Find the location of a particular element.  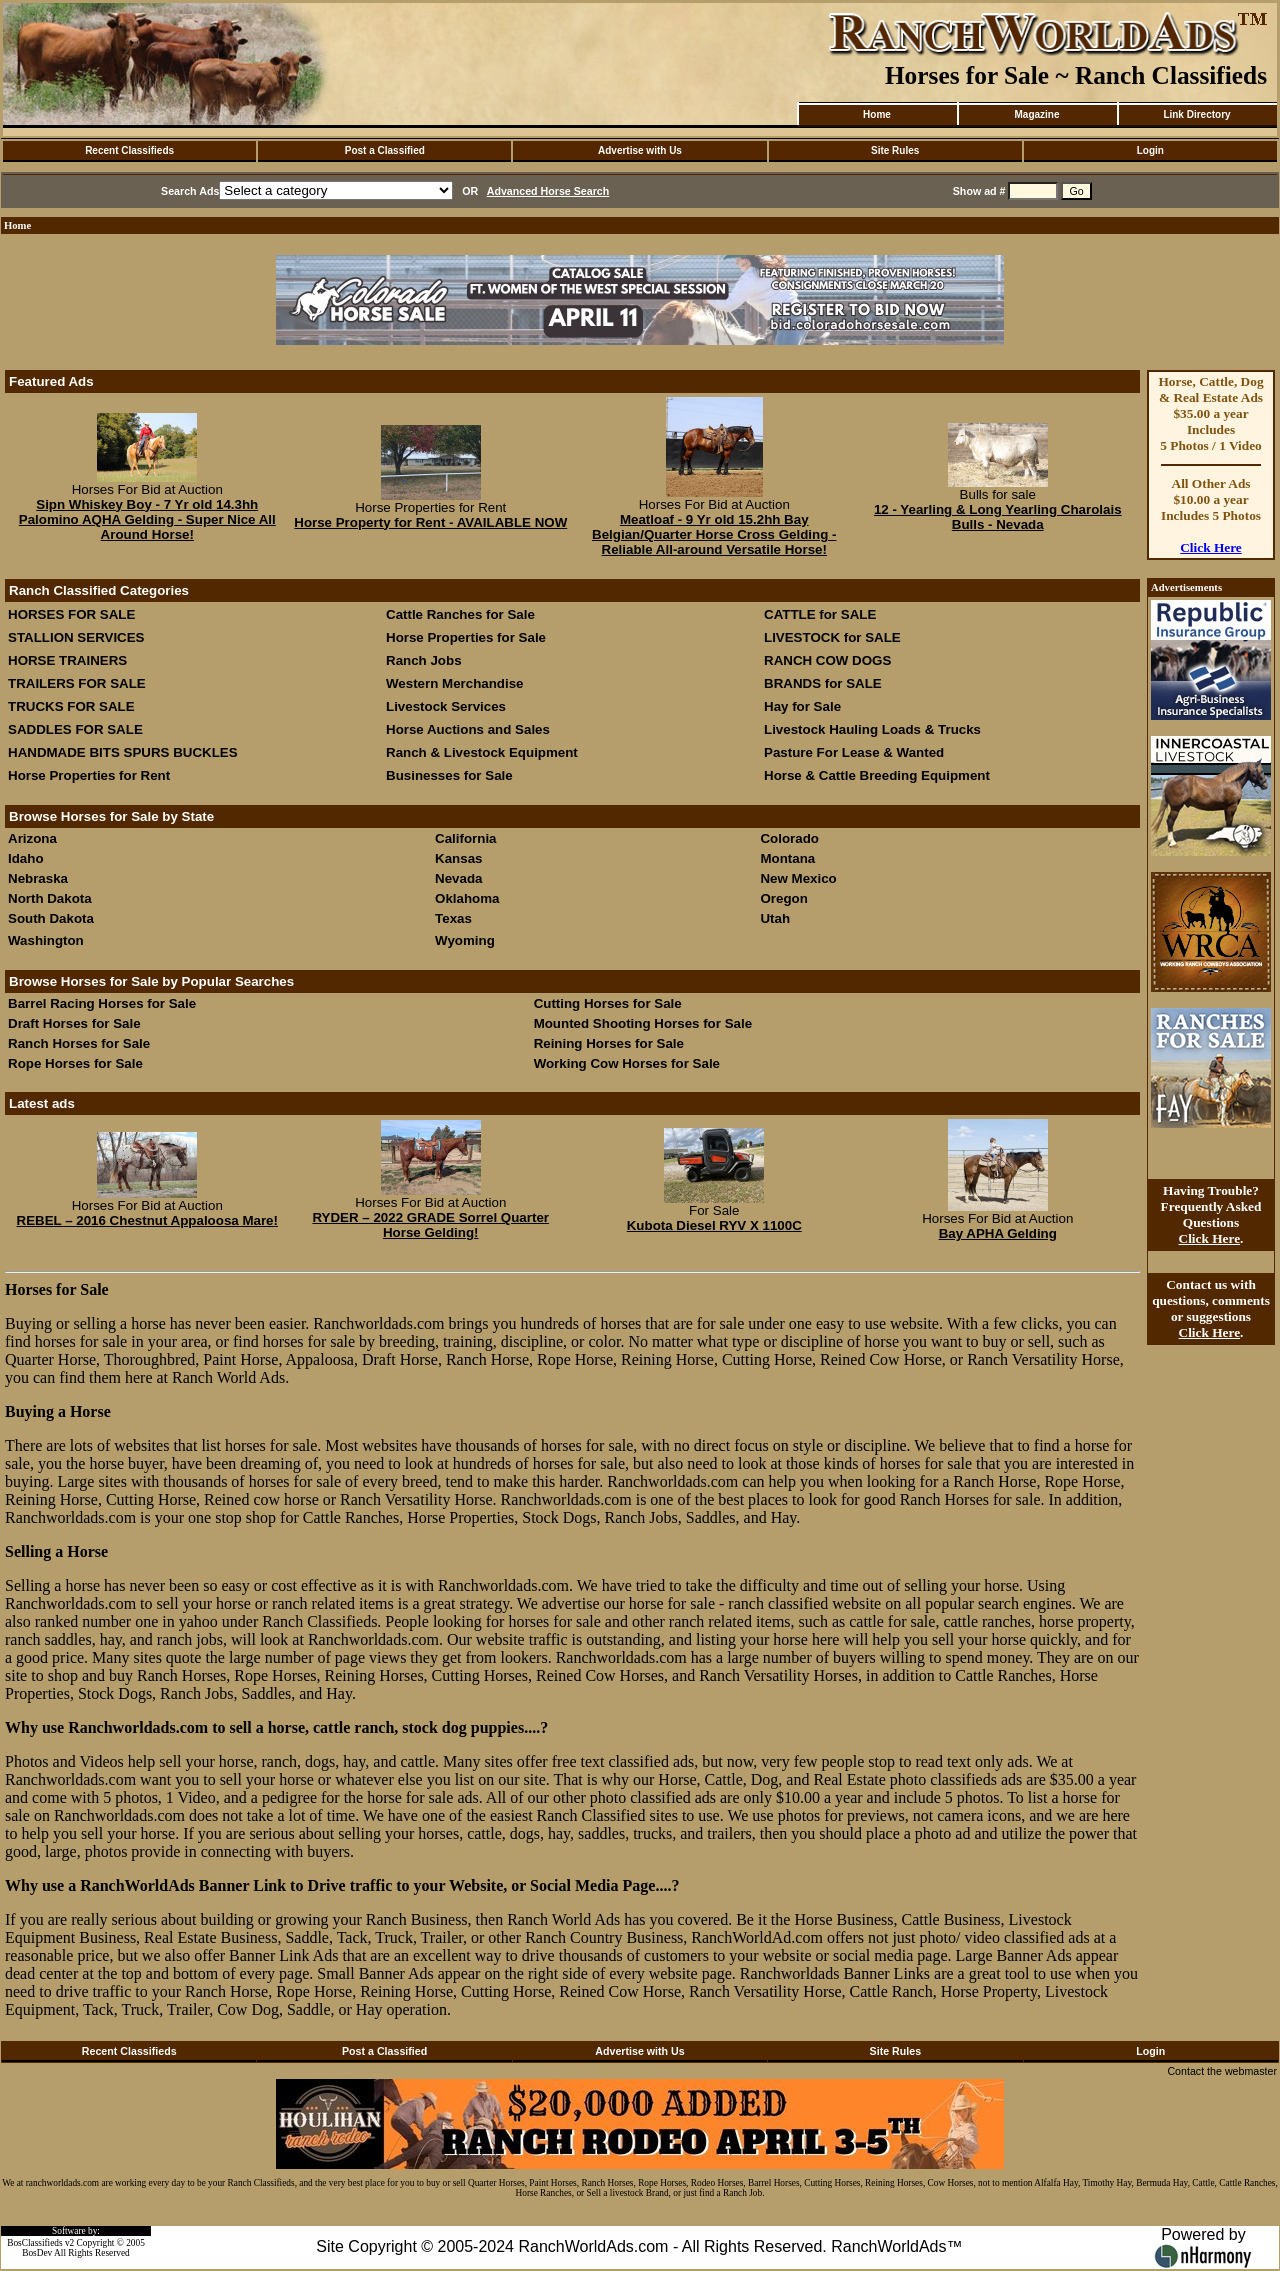

HANDMADE BITS SPURS BUCKLES is located at coordinates (123, 752).